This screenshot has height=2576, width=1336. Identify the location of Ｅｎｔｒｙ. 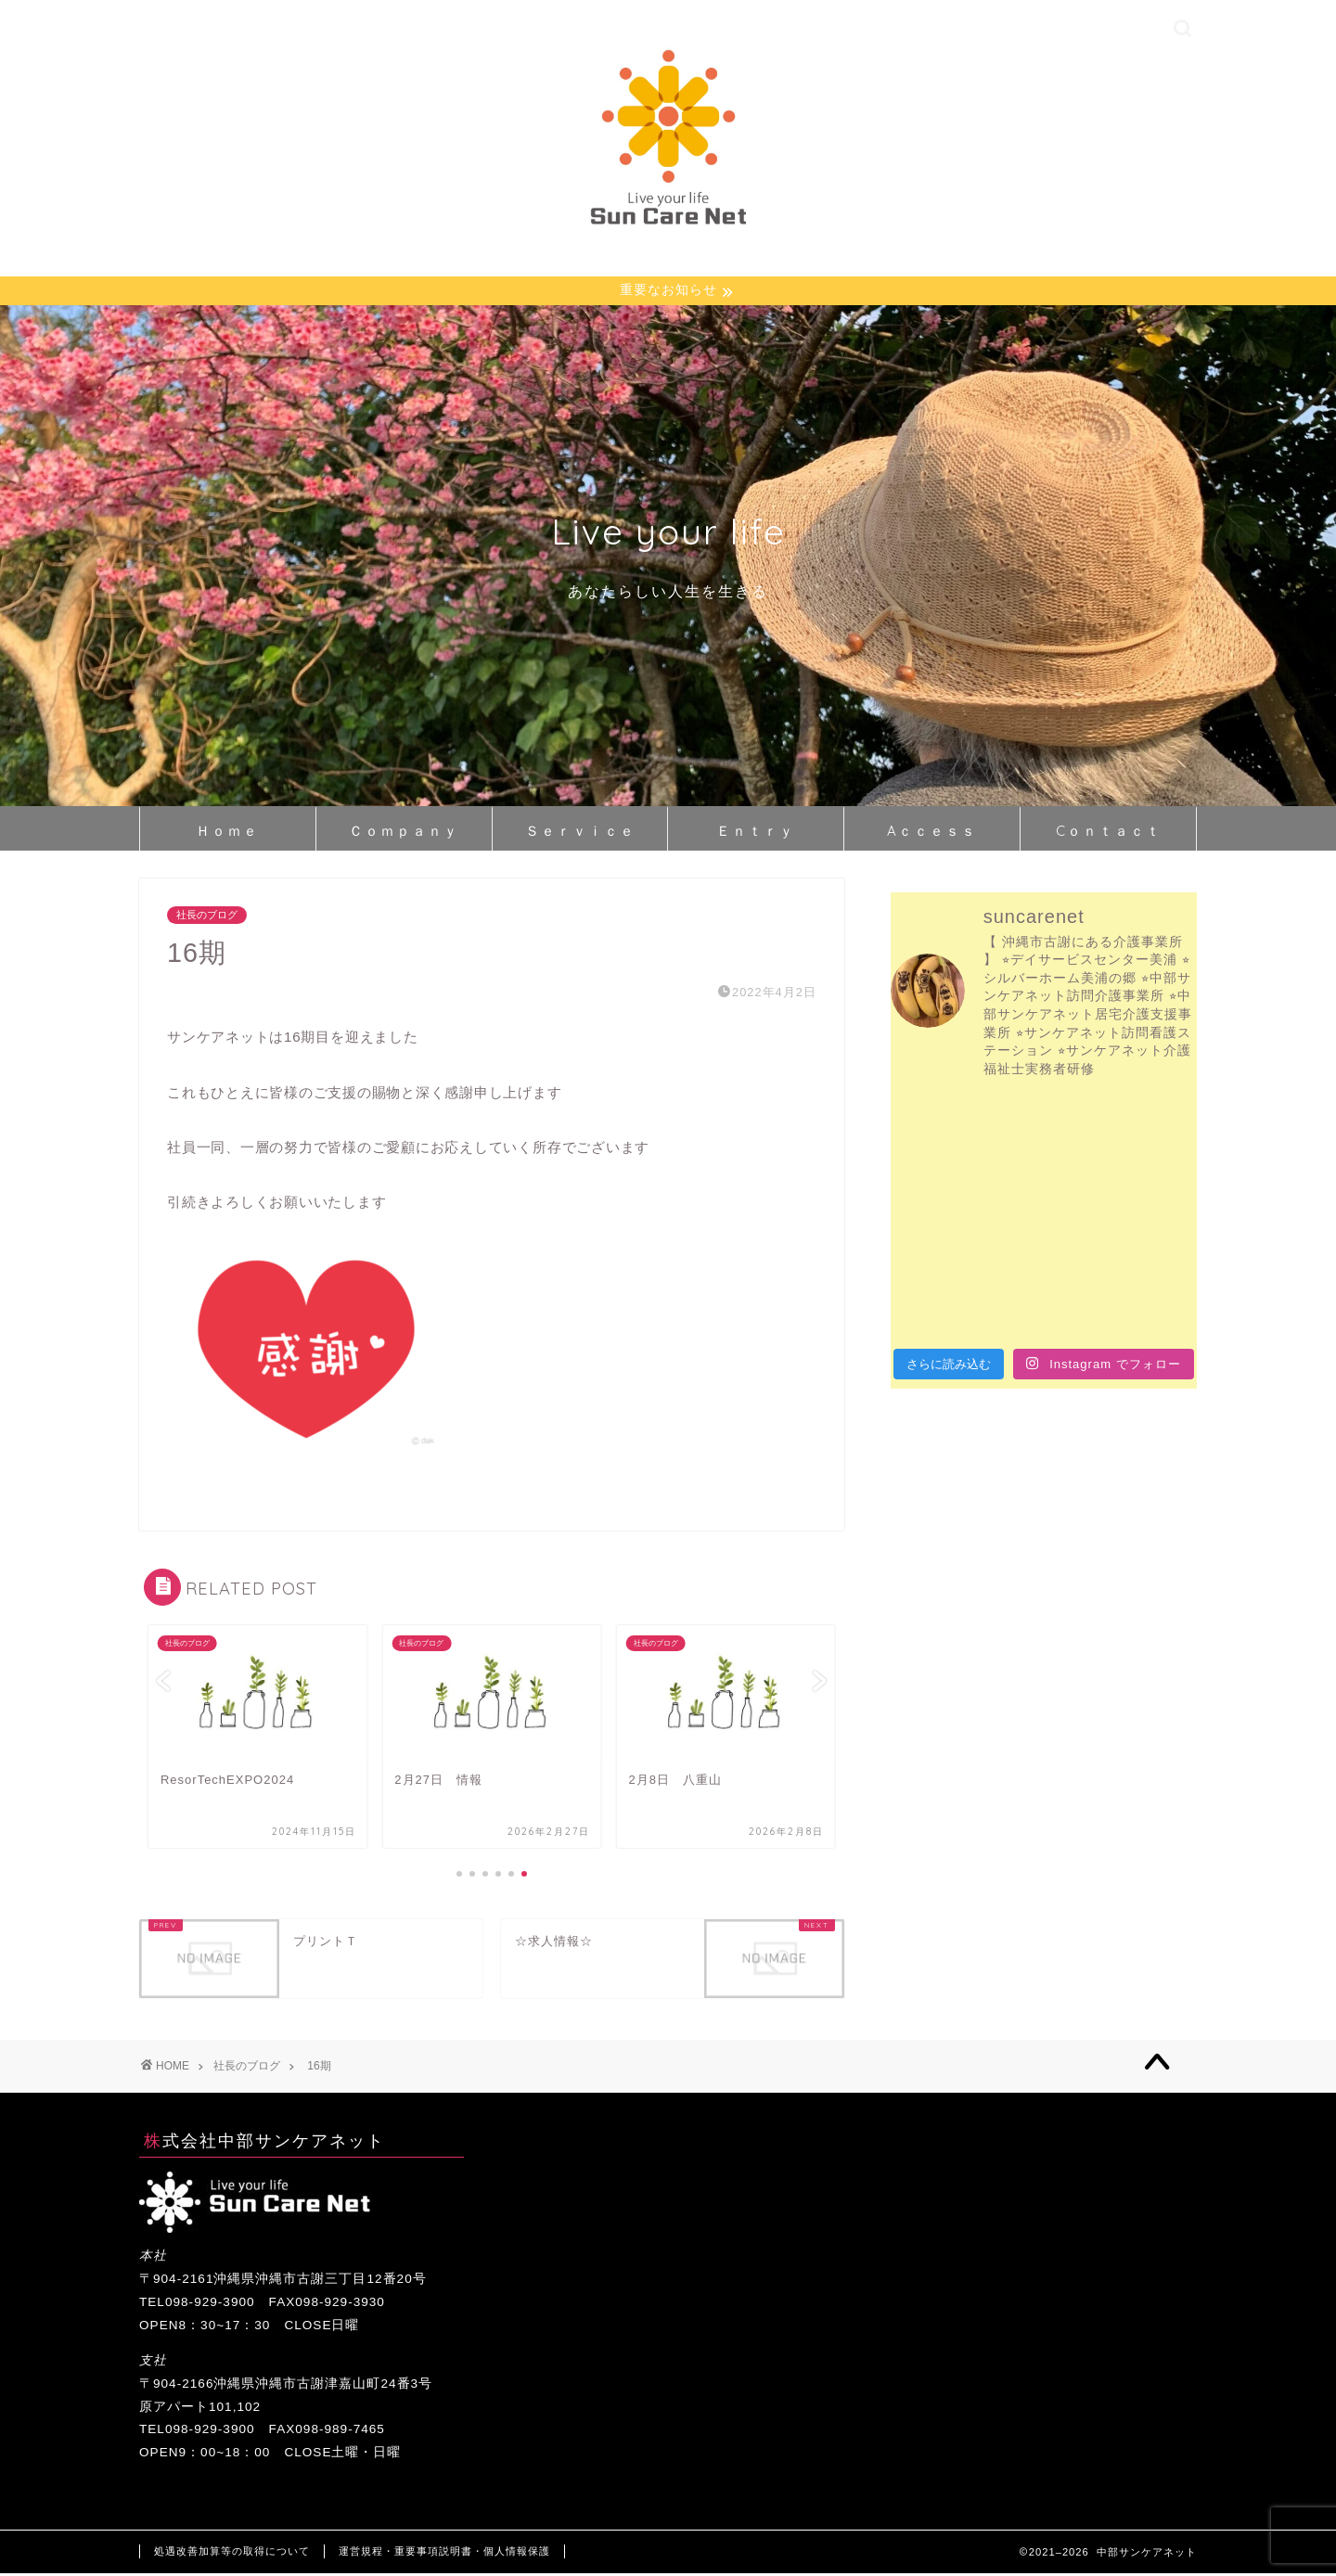
(755, 832).